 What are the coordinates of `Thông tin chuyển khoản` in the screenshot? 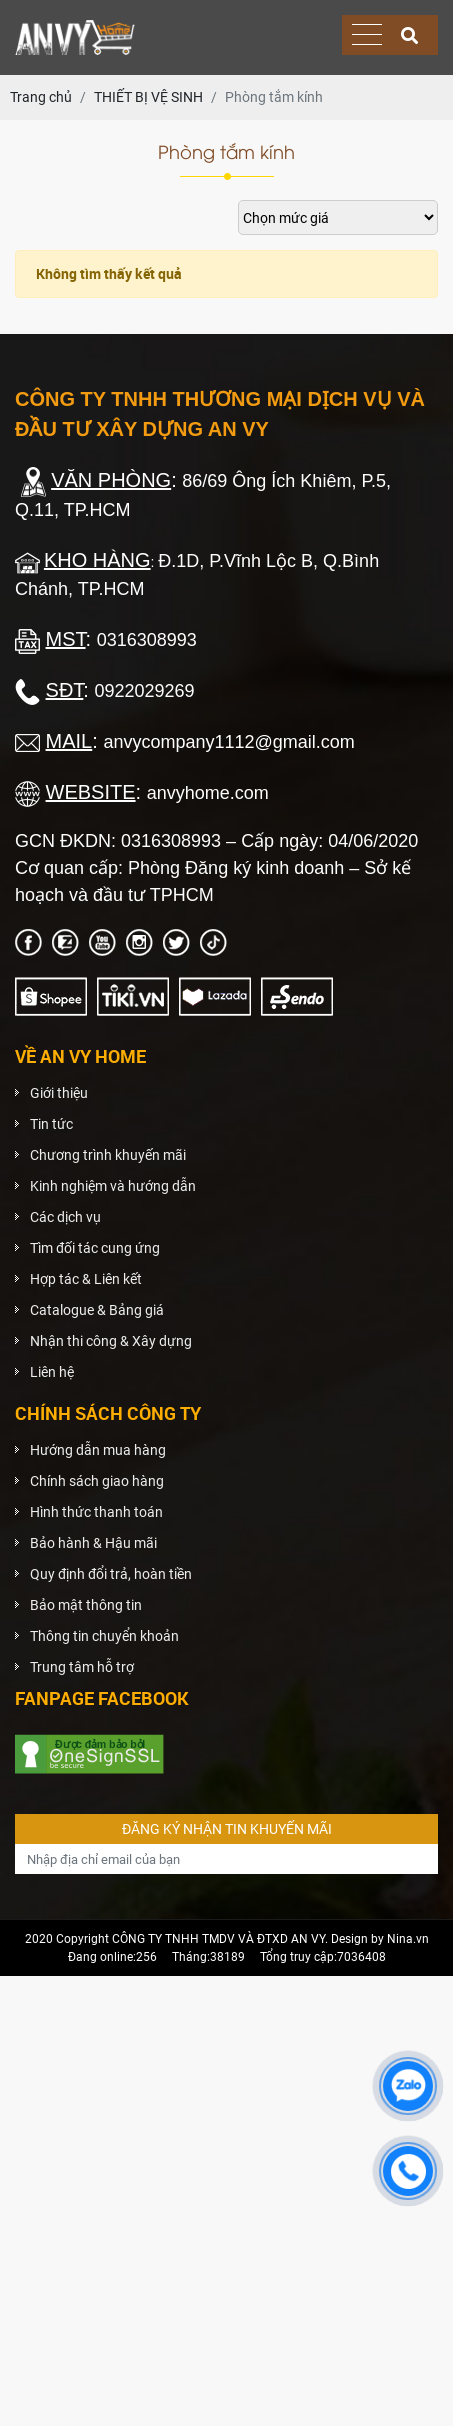 It's located at (104, 1636).